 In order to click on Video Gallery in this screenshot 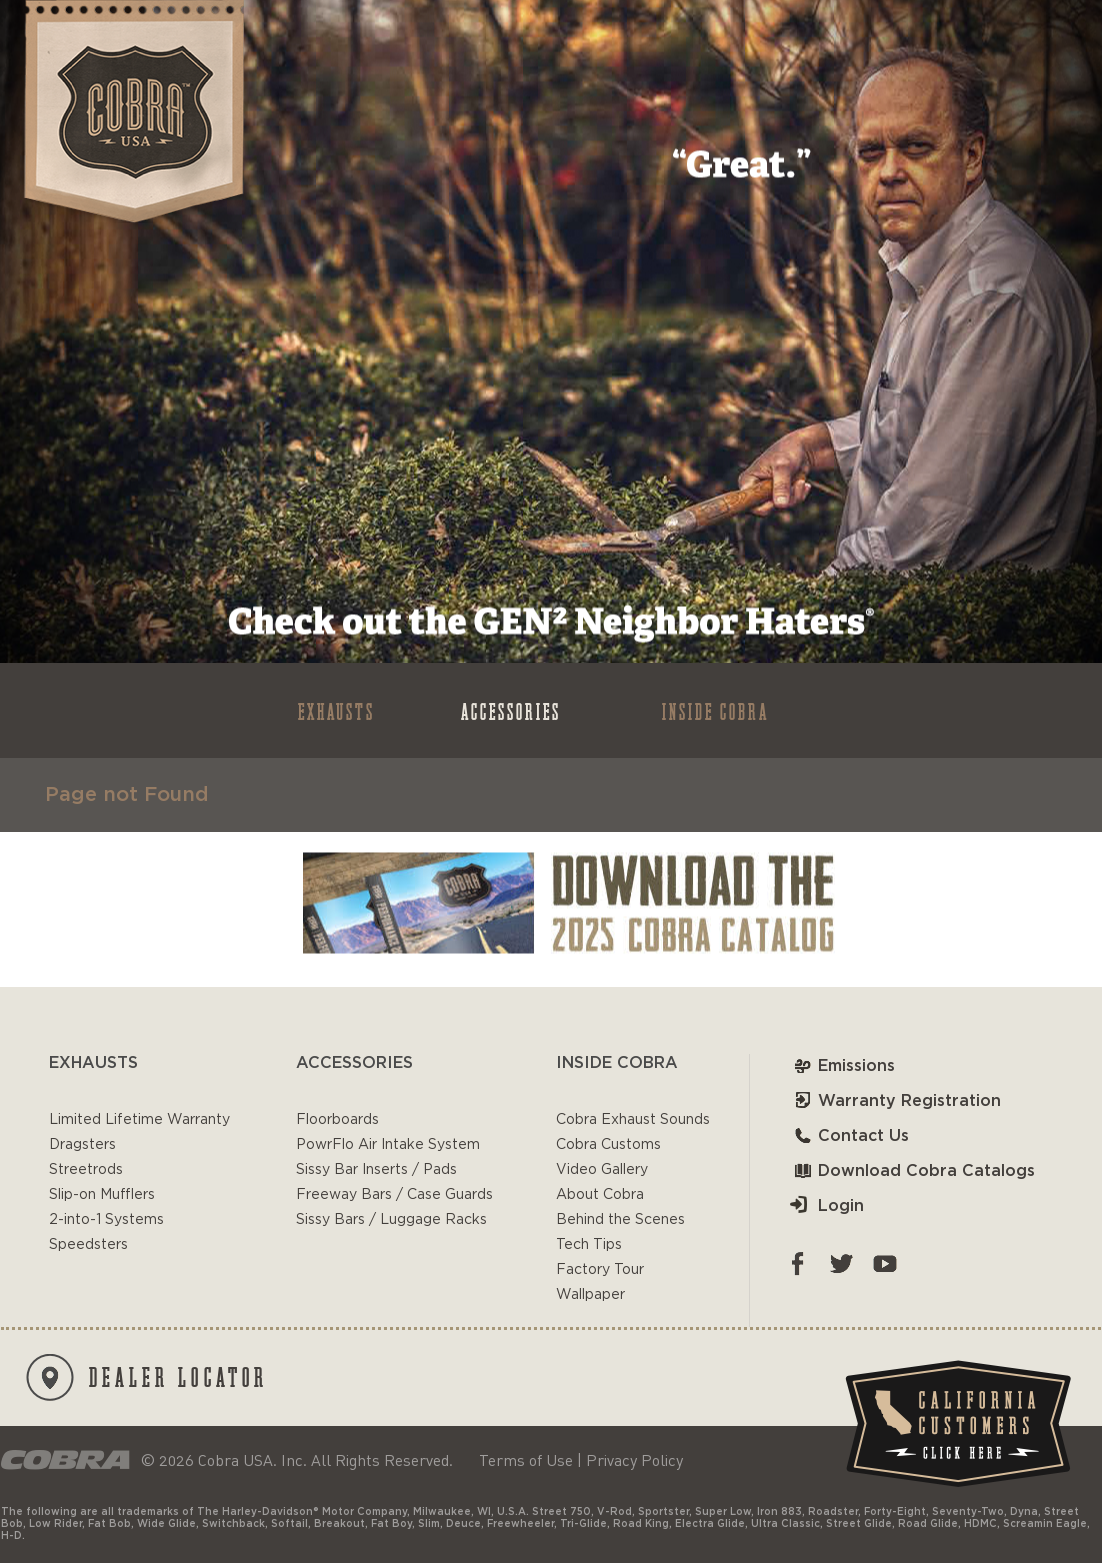, I will do `click(602, 1170)`.